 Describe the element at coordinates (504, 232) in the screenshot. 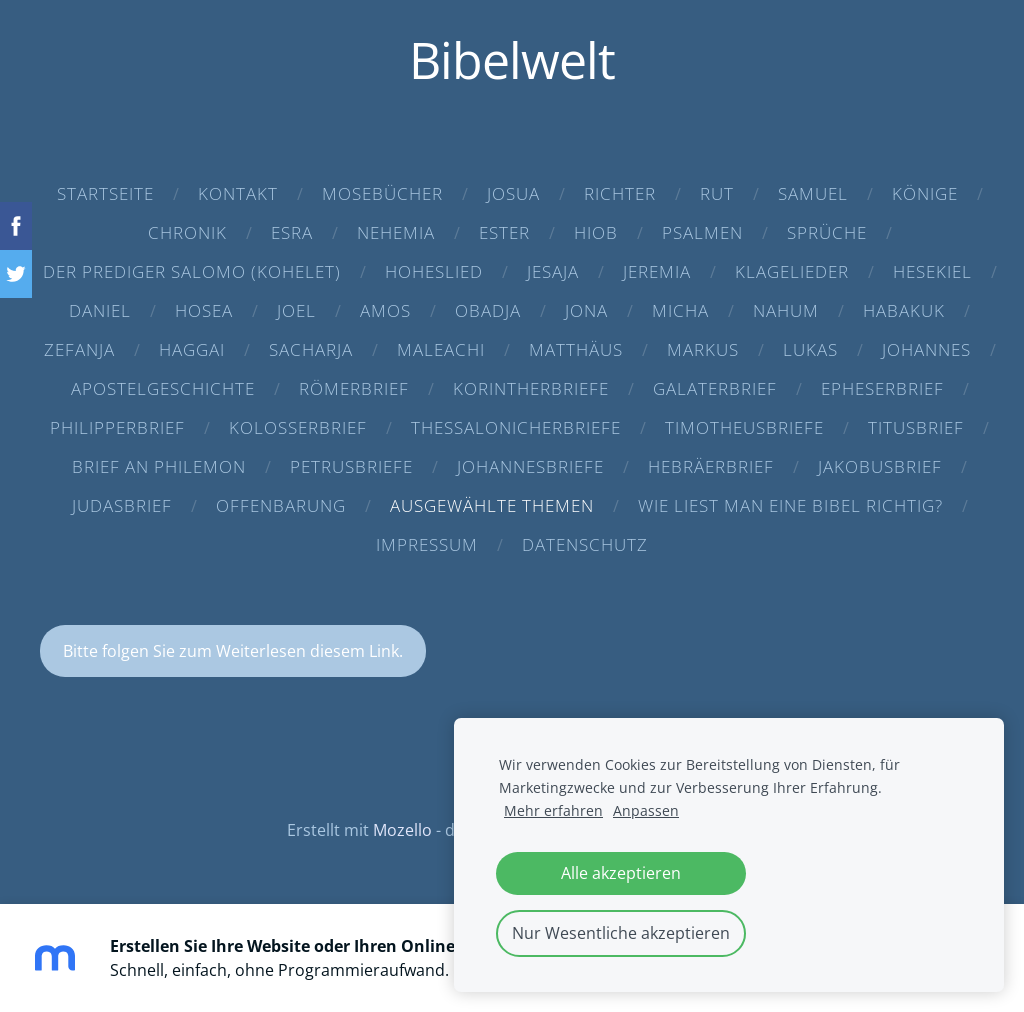

I see `Ester [menuitem]` at that location.